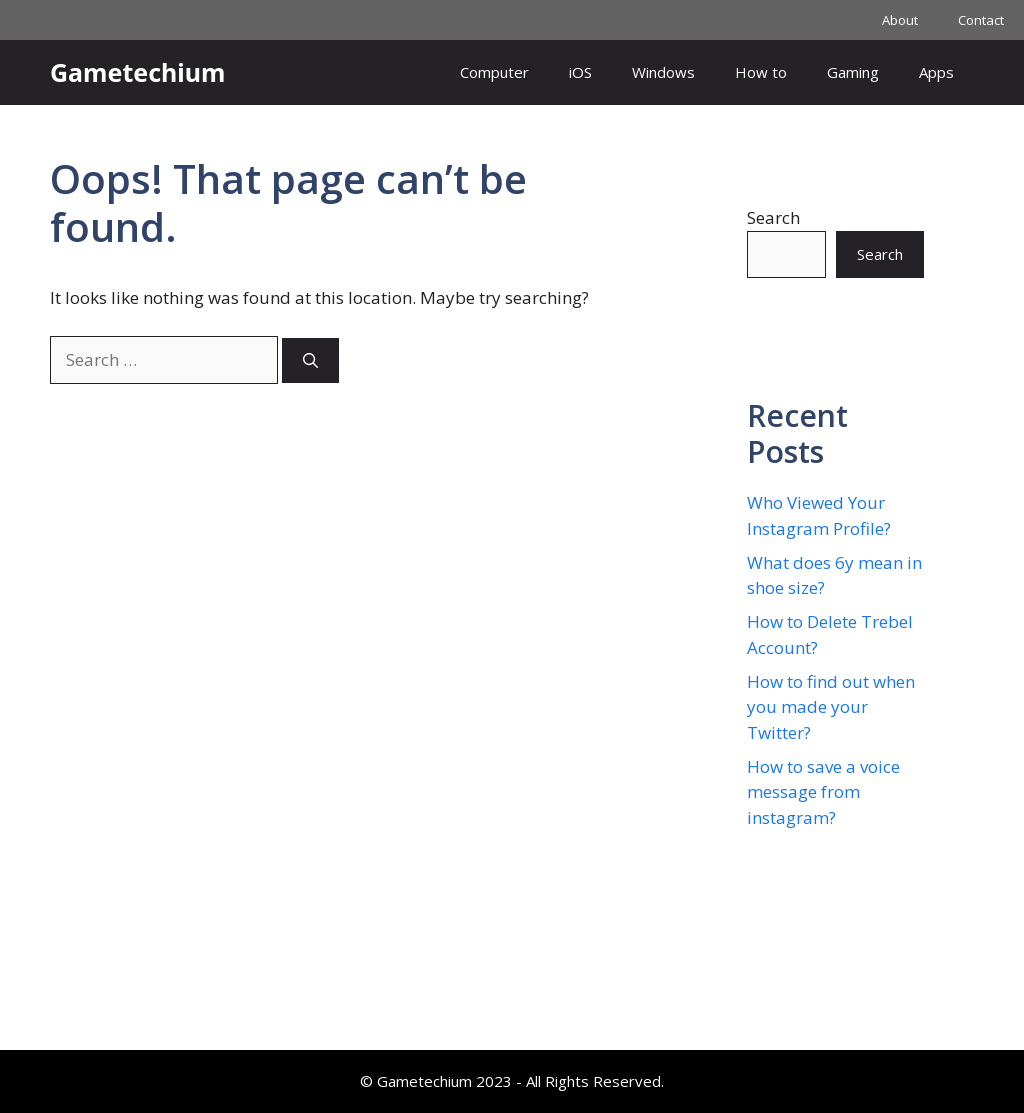 The height and width of the screenshot is (1113, 1024). What do you see at coordinates (853, 72) in the screenshot?
I see `Gaming` at bounding box center [853, 72].